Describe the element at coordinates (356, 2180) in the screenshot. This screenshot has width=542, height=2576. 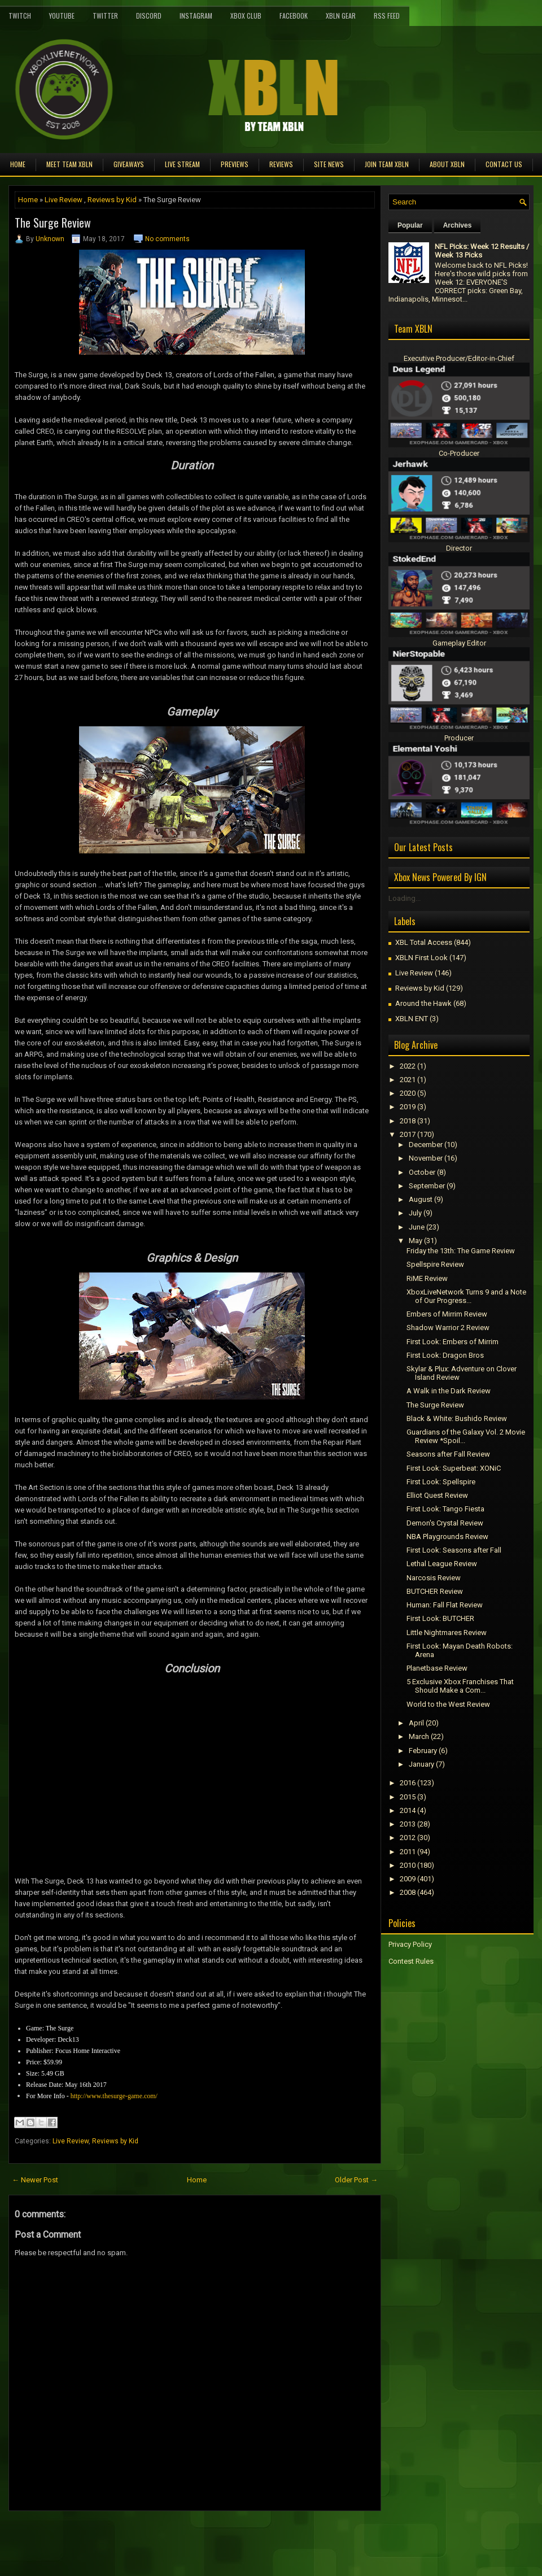
I see `Older Post →` at that location.